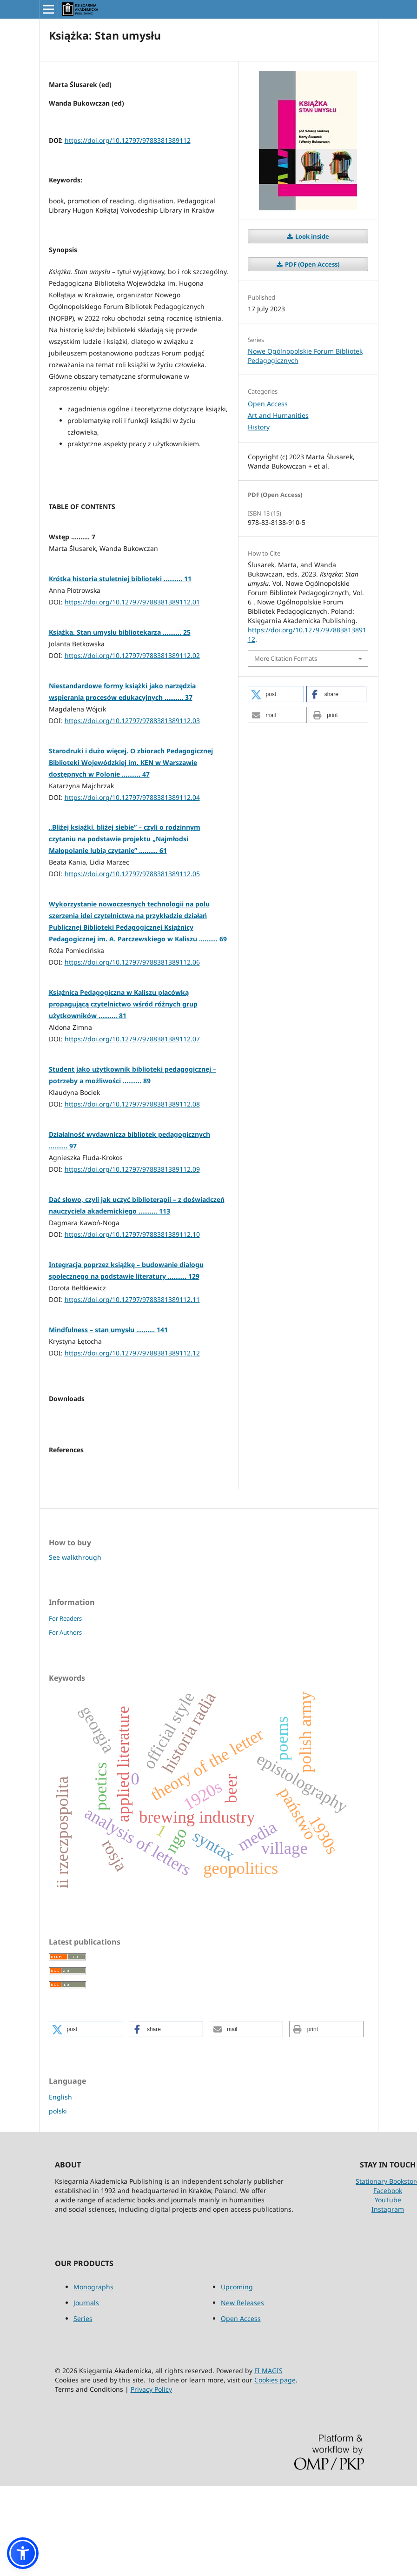 This screenshot has width=417, height=2576. What do you see at coordinates (151, 2479) in the screenshot?
I see `Privacy Policy` at bounding box center [151, 2479].